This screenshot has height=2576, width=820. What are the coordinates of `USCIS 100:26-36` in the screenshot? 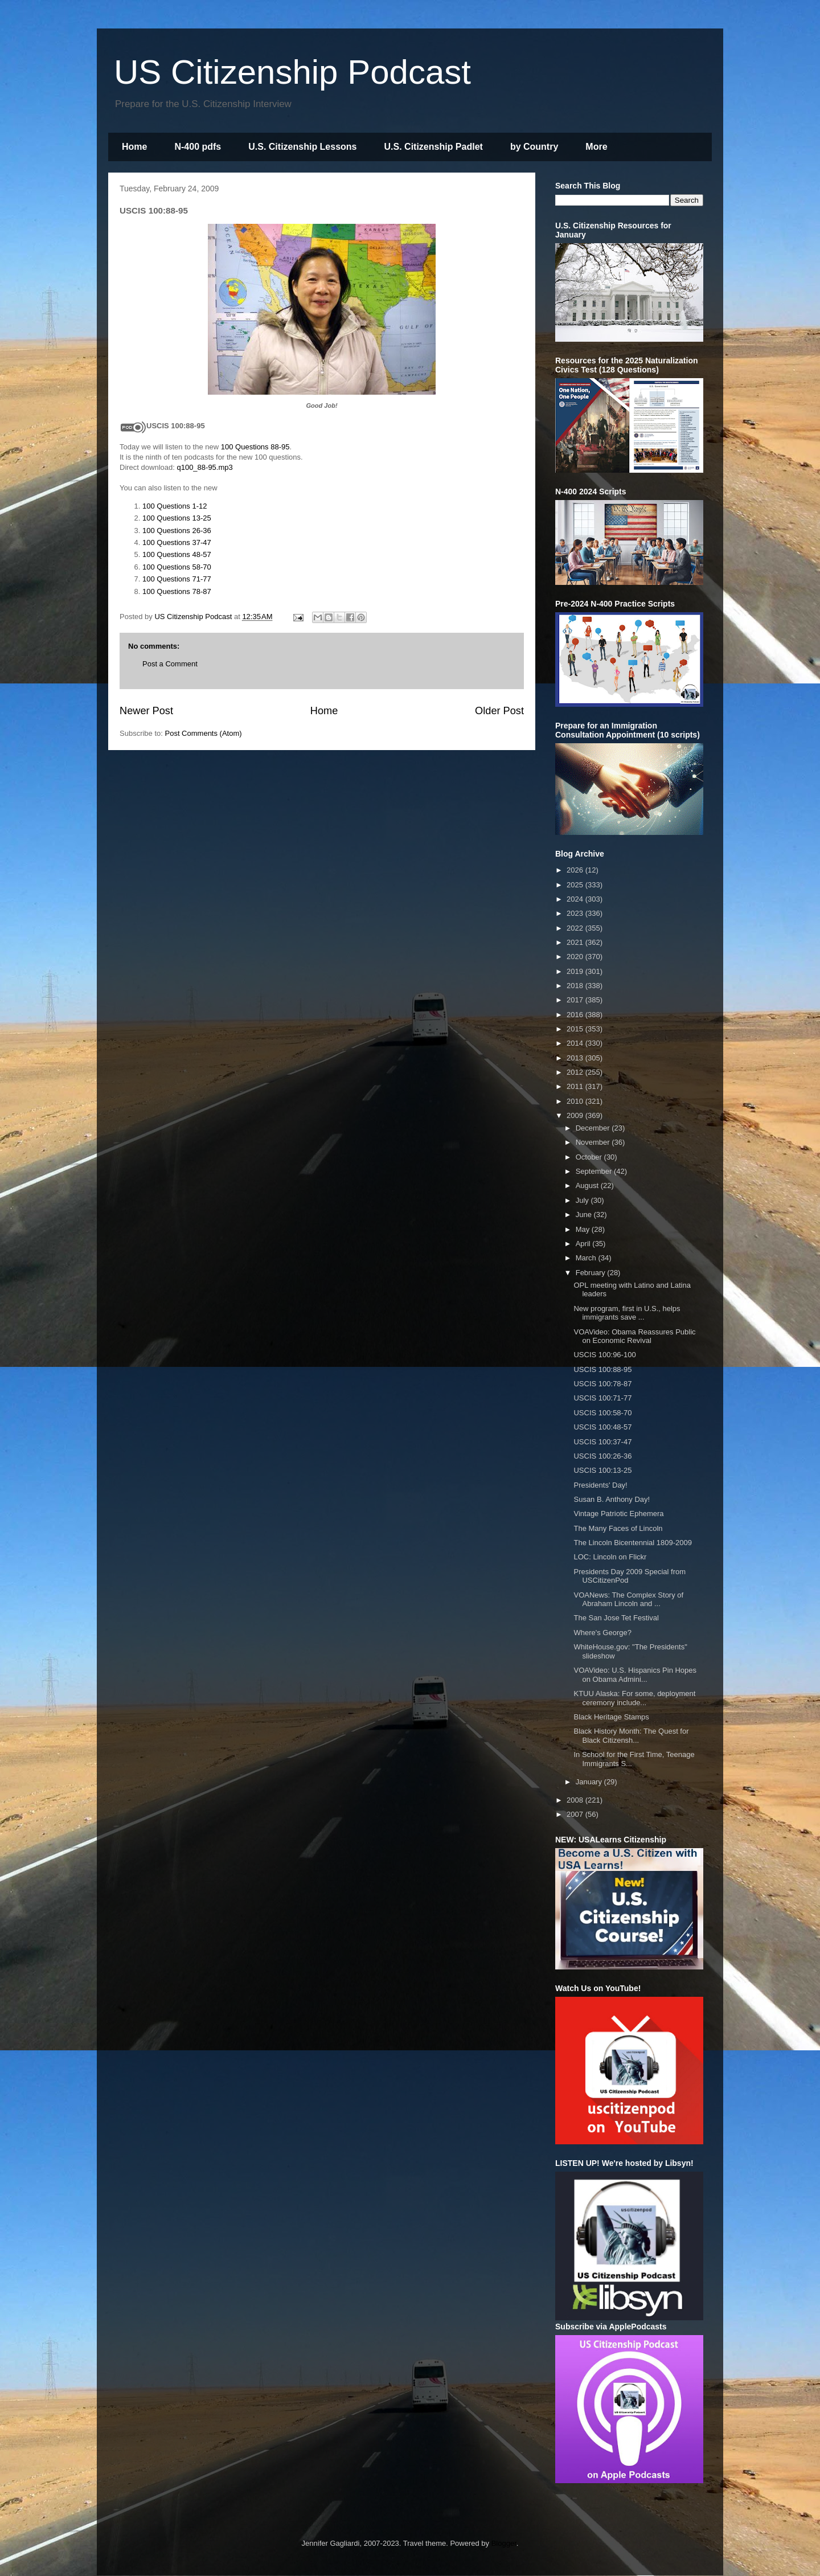 It's located at (602, 1456).